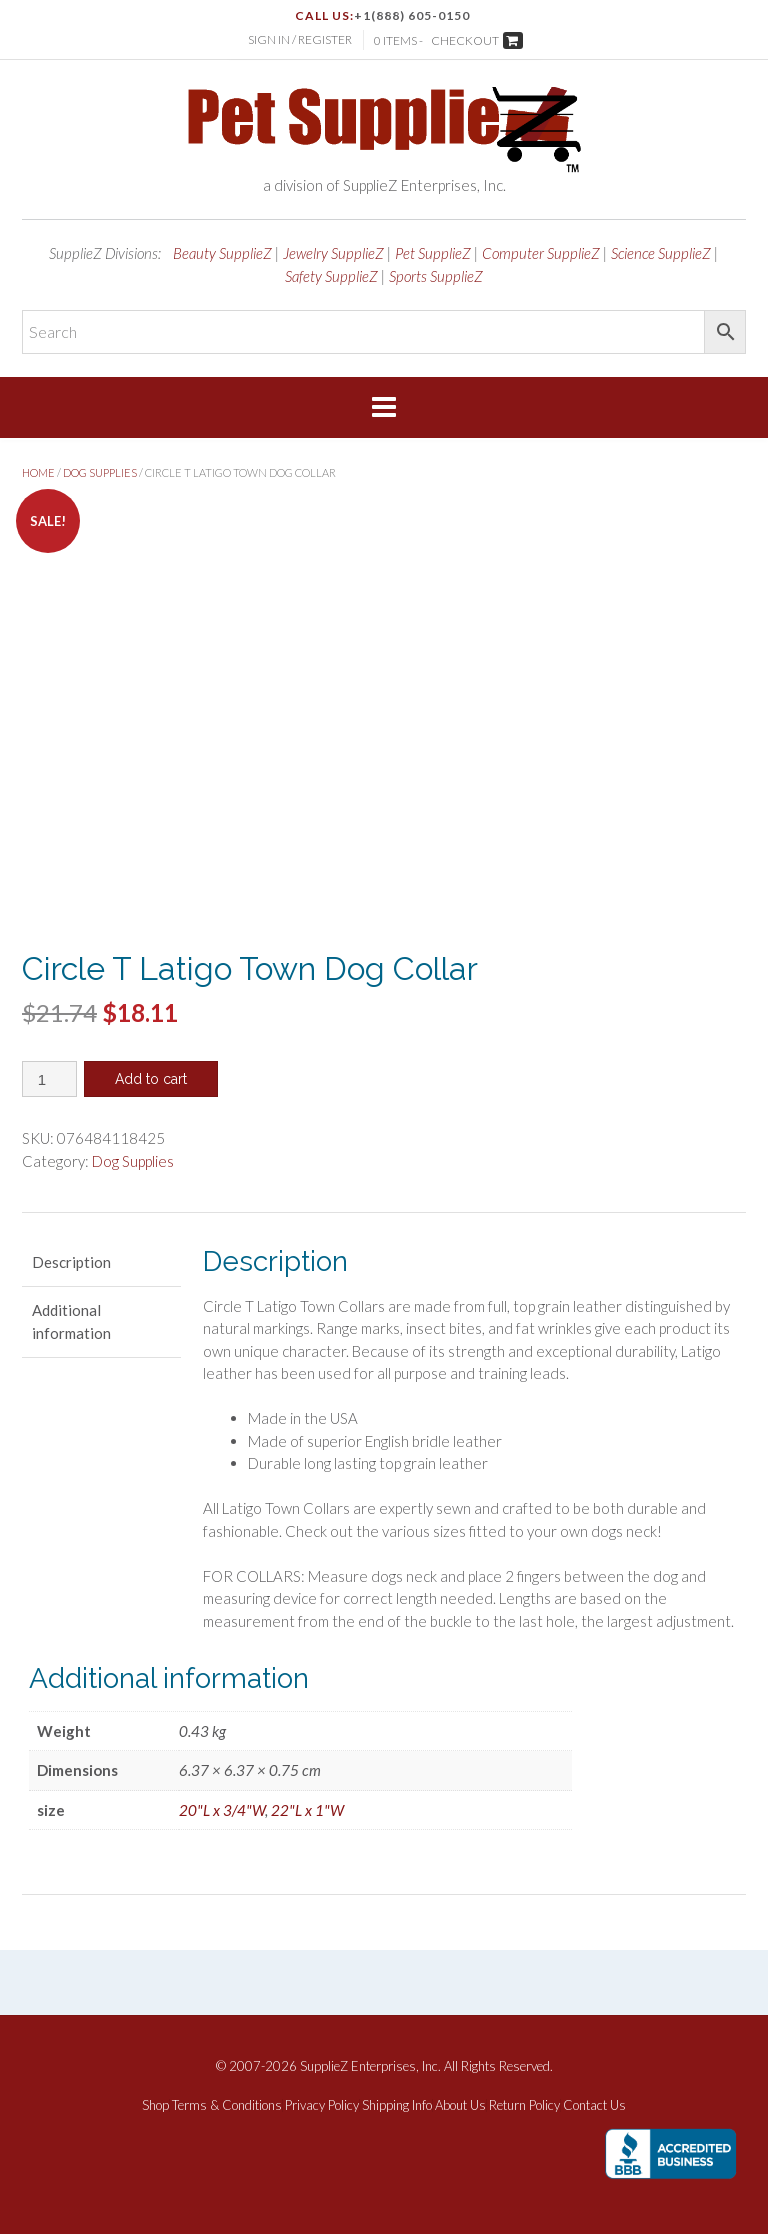 The image size is (768, 2234). Describe the element at coordinates (661, 253) in the screenshot. I see `Science SupplieZ` at that location.